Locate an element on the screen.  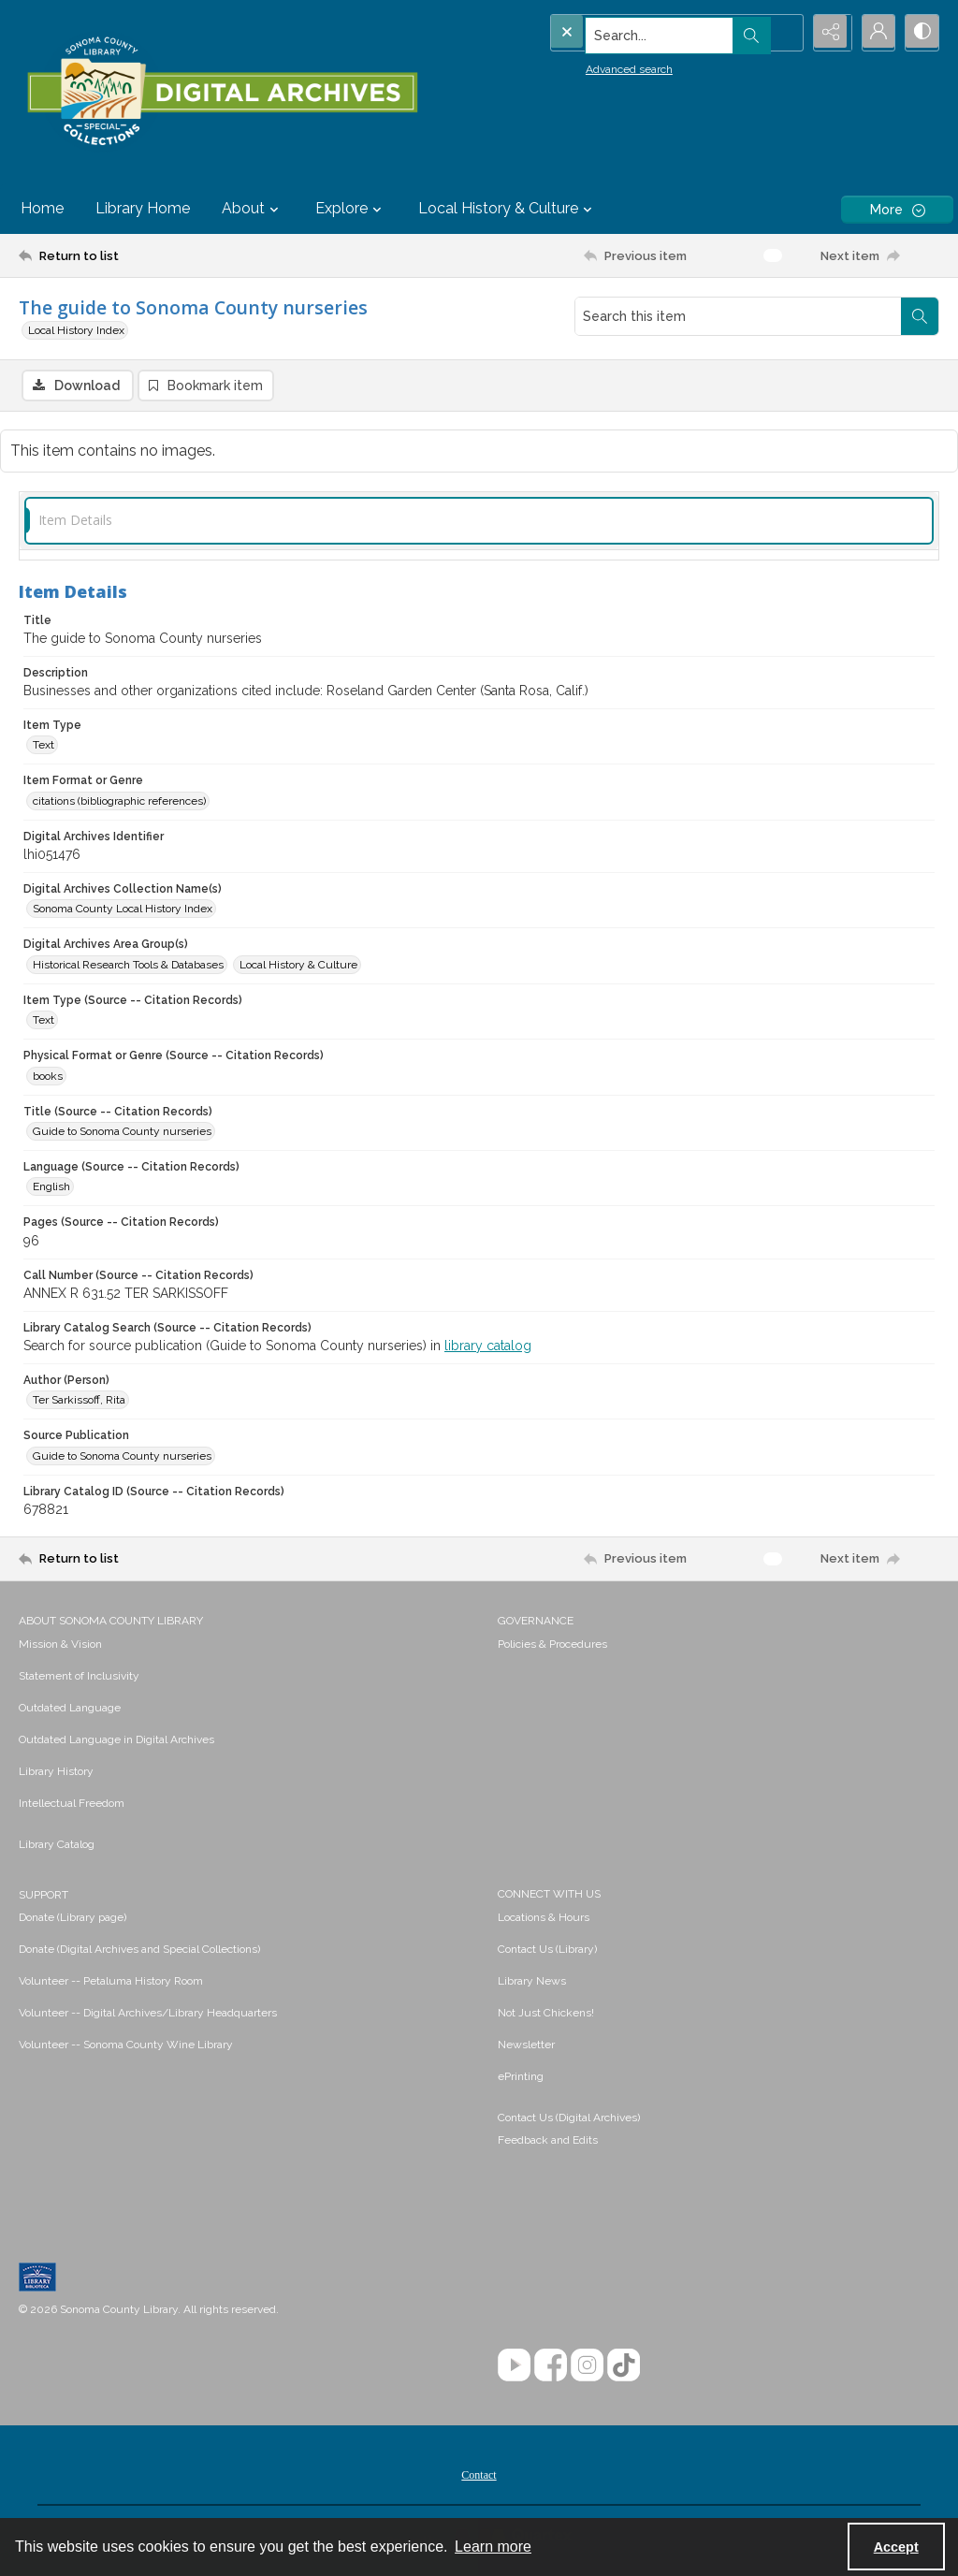
library catalog is located at coordinates (487, 1347).